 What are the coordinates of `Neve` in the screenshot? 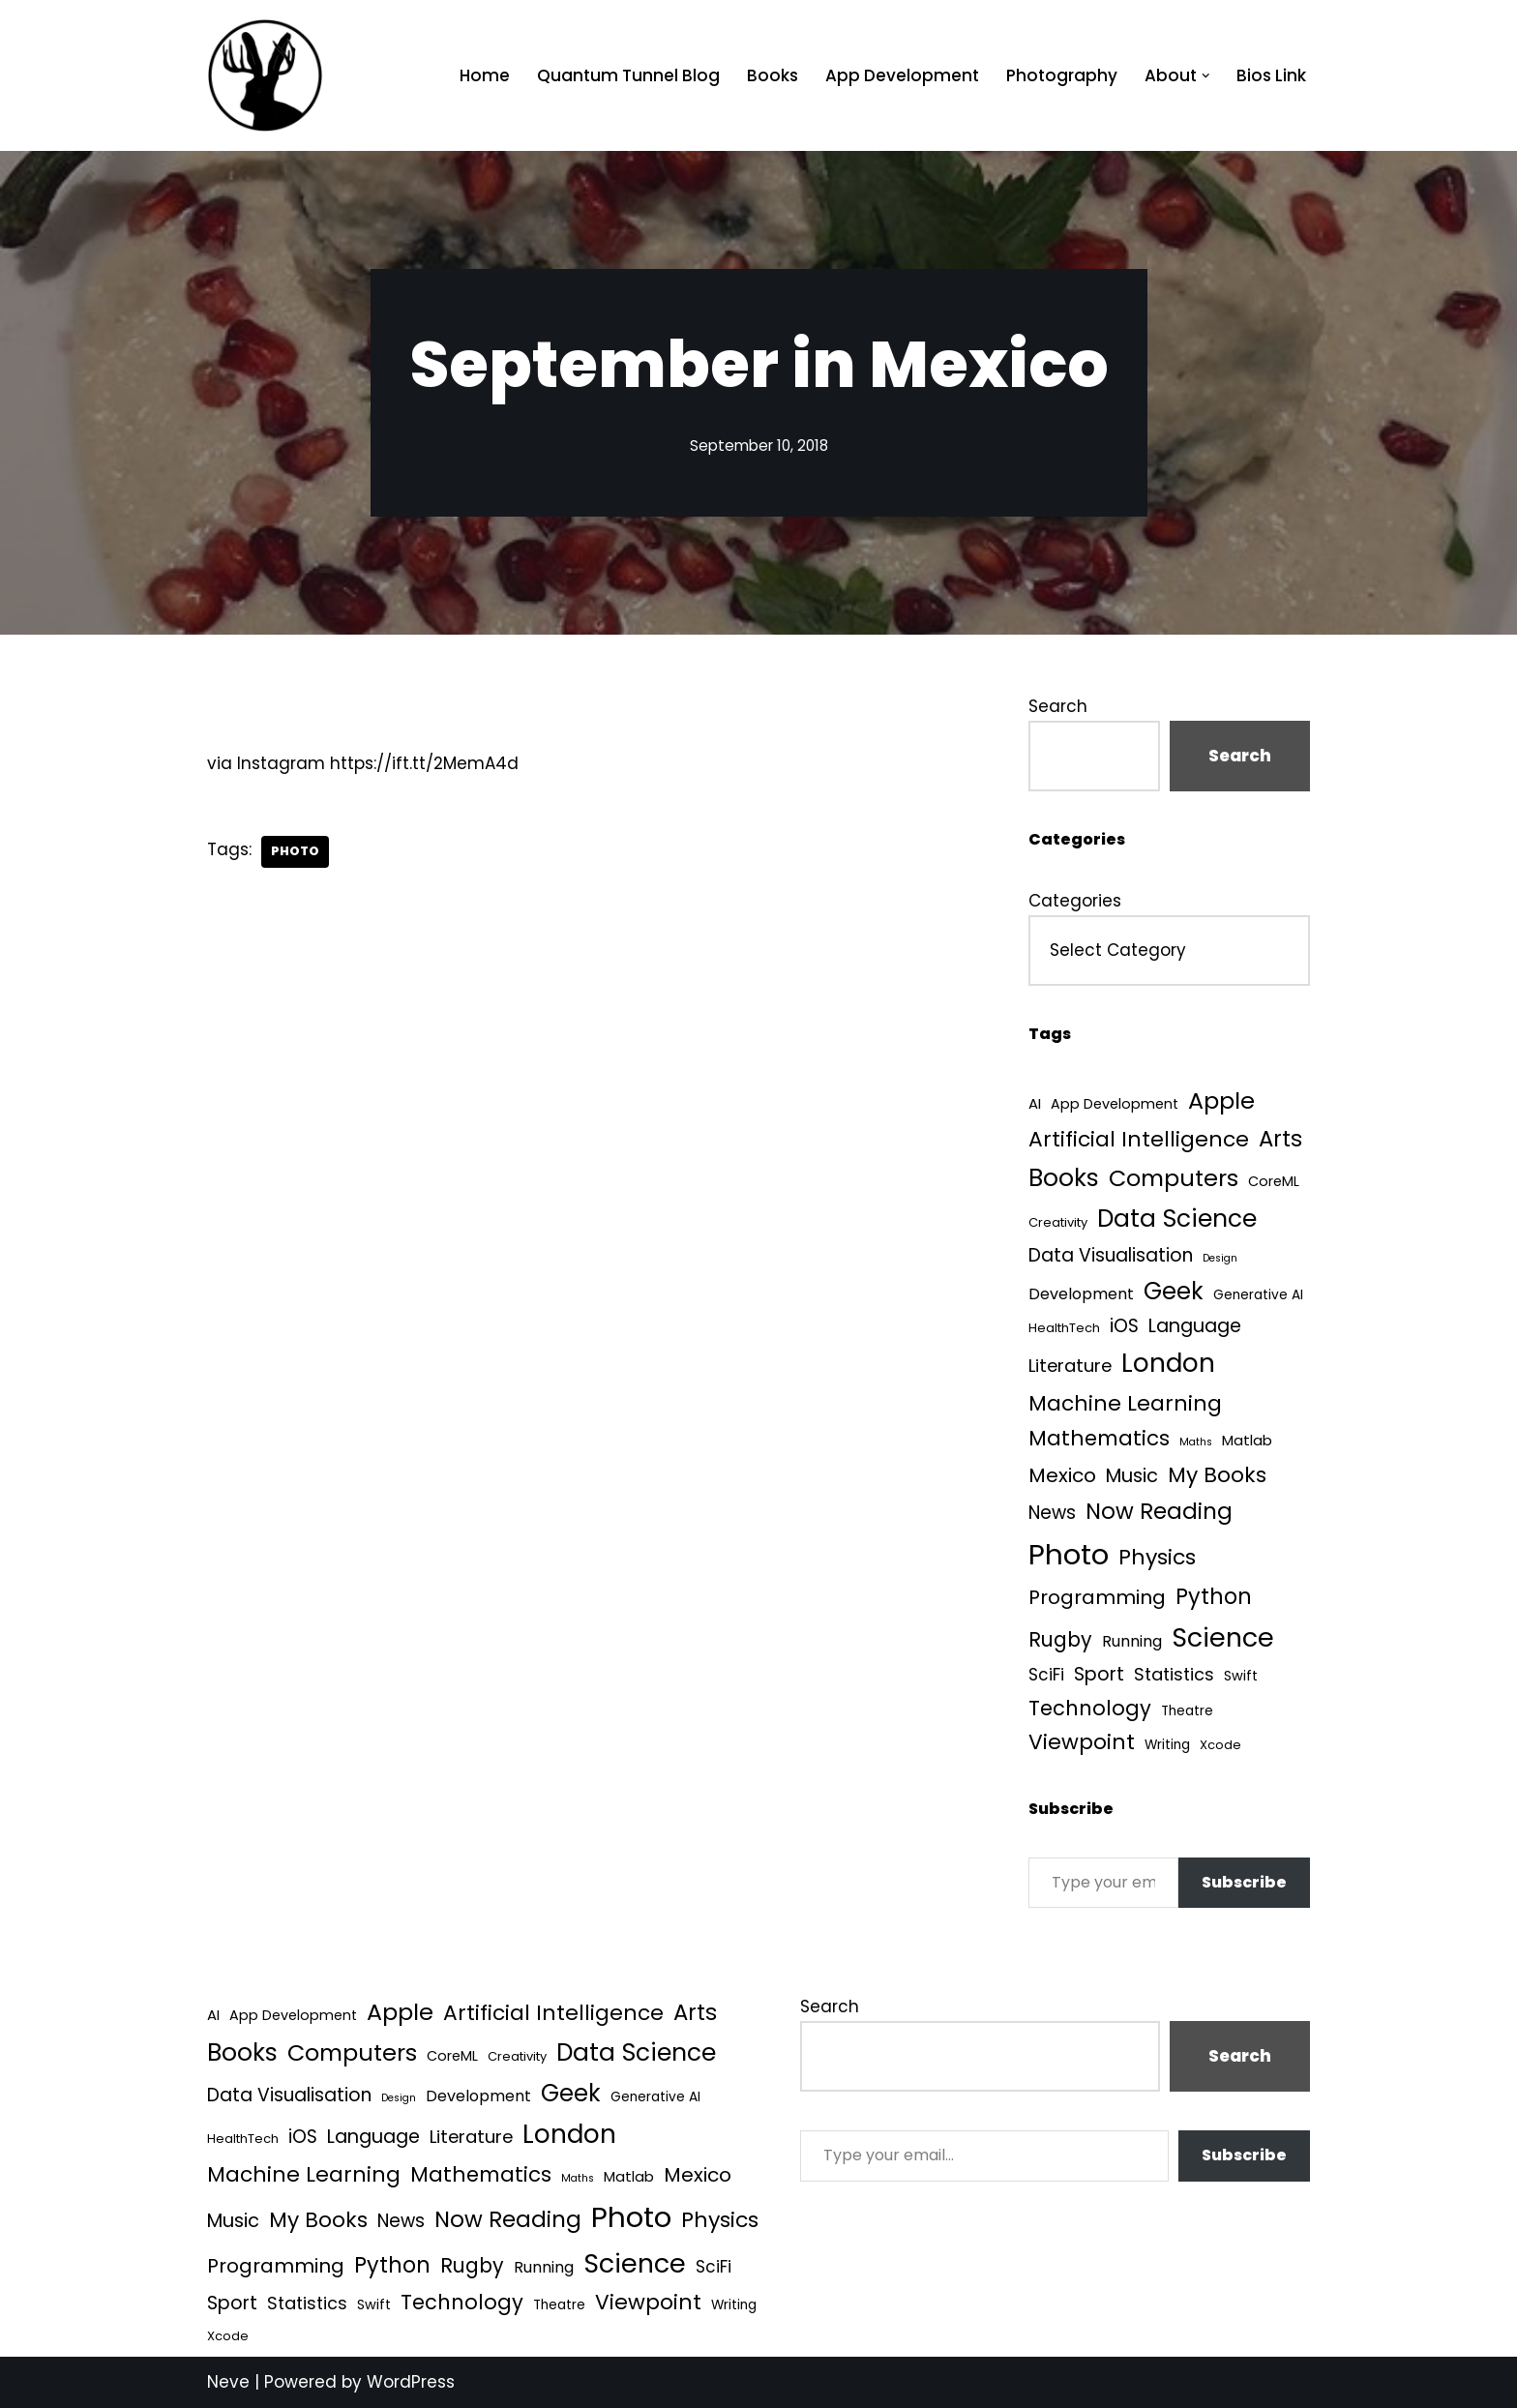 It's located at (228, 2381).